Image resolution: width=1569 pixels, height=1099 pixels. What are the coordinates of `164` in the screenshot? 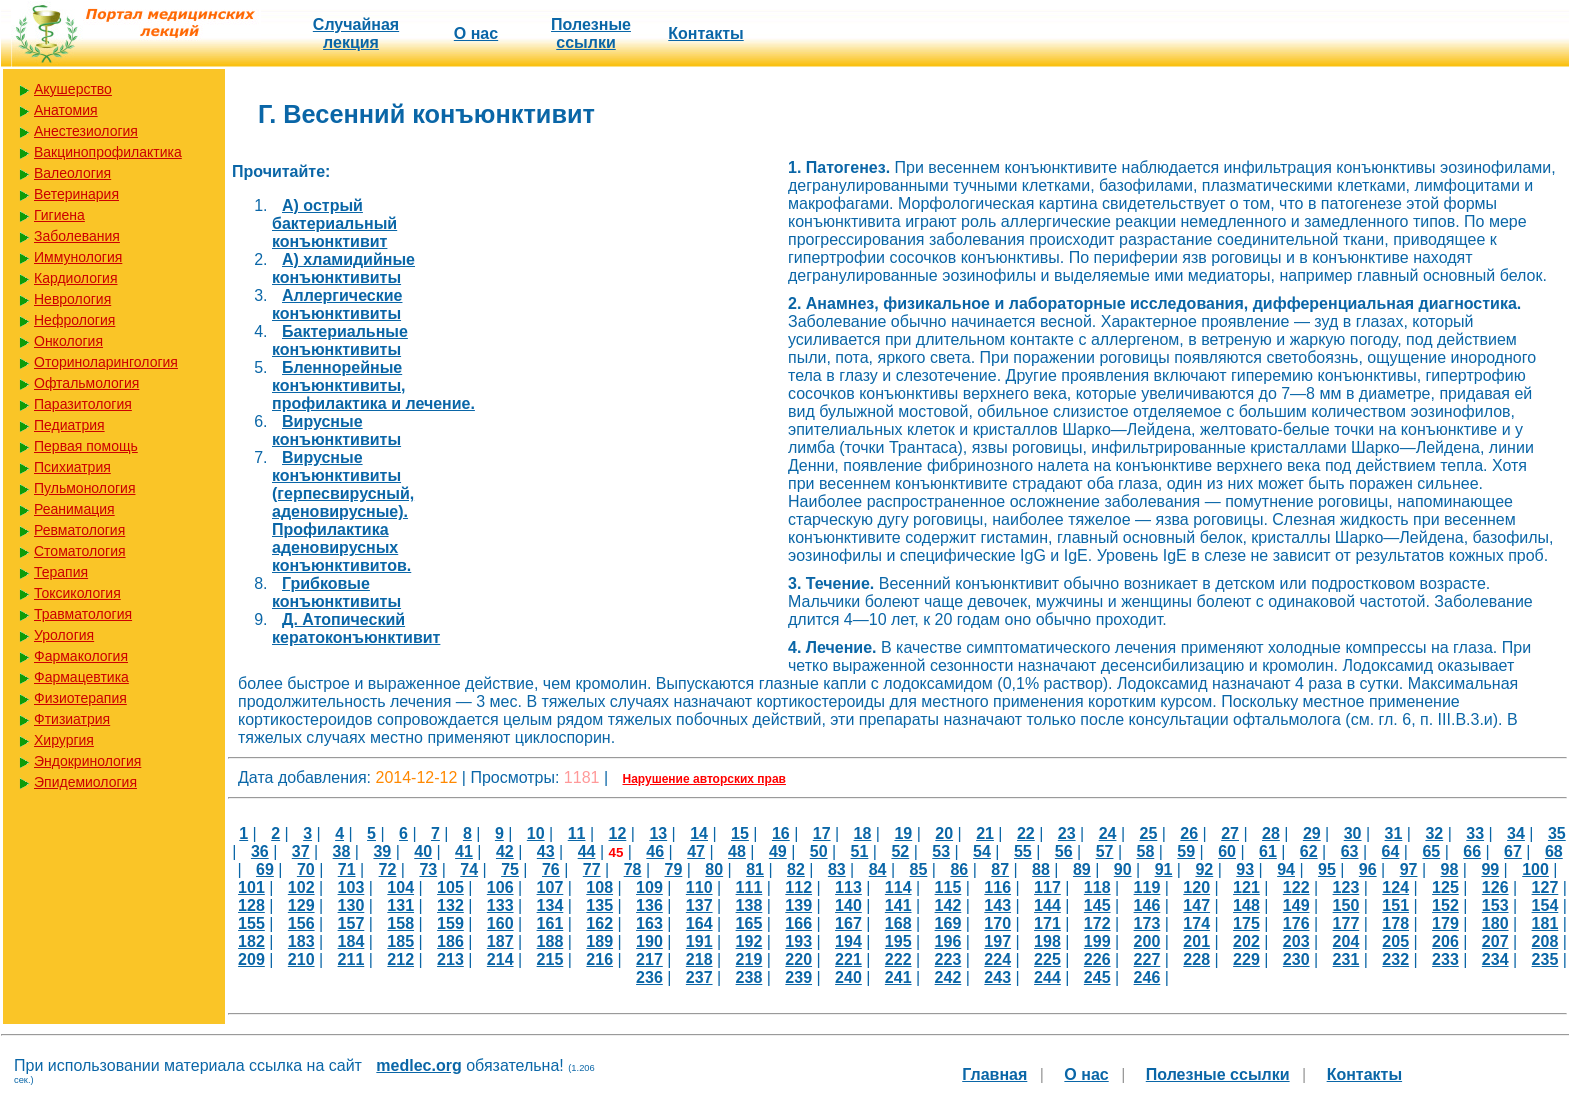 It's located at (699, 923).